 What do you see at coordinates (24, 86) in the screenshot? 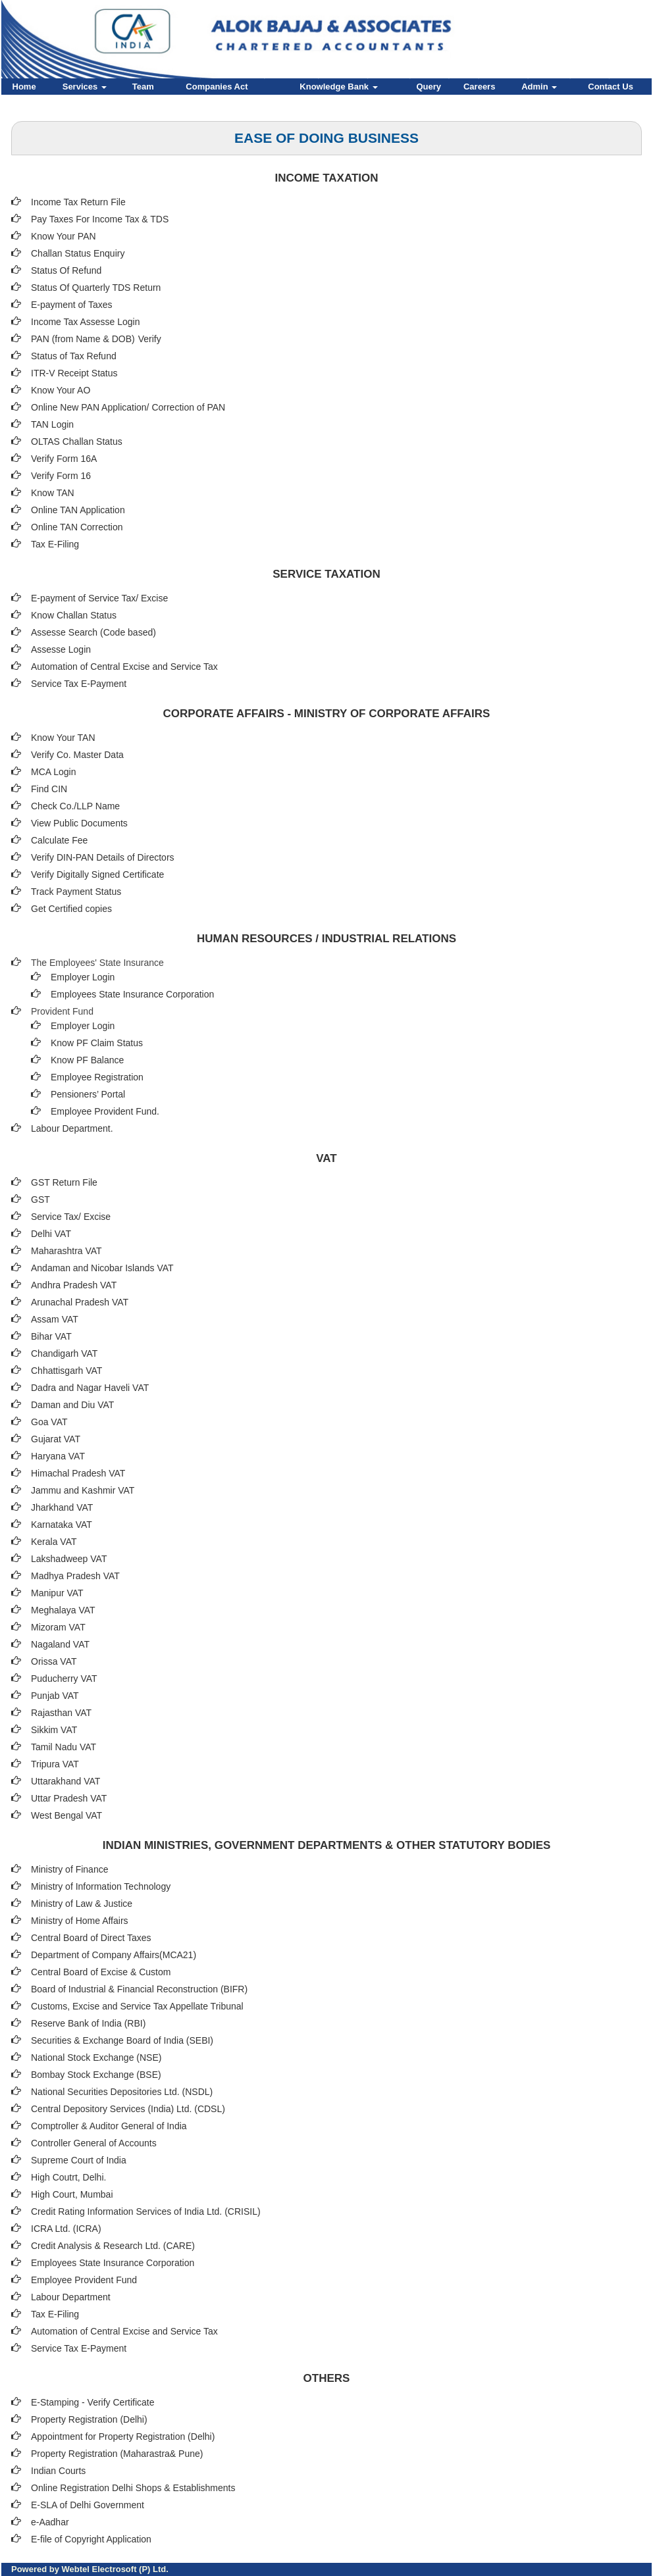
I see `Home` at bounding box center [24, 86].